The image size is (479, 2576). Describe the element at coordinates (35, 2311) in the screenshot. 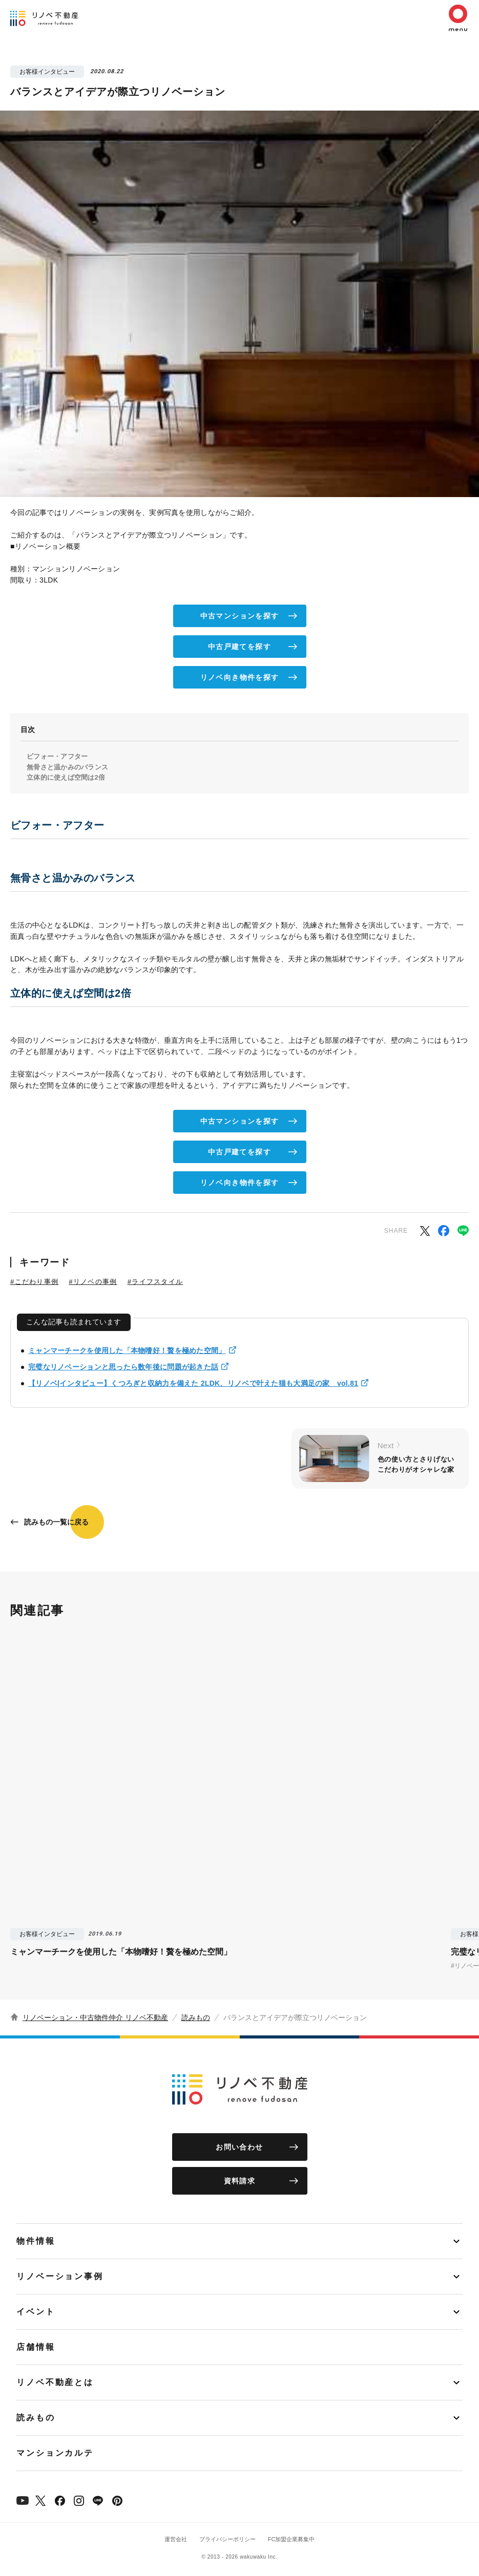

I see `イベント` at that location.